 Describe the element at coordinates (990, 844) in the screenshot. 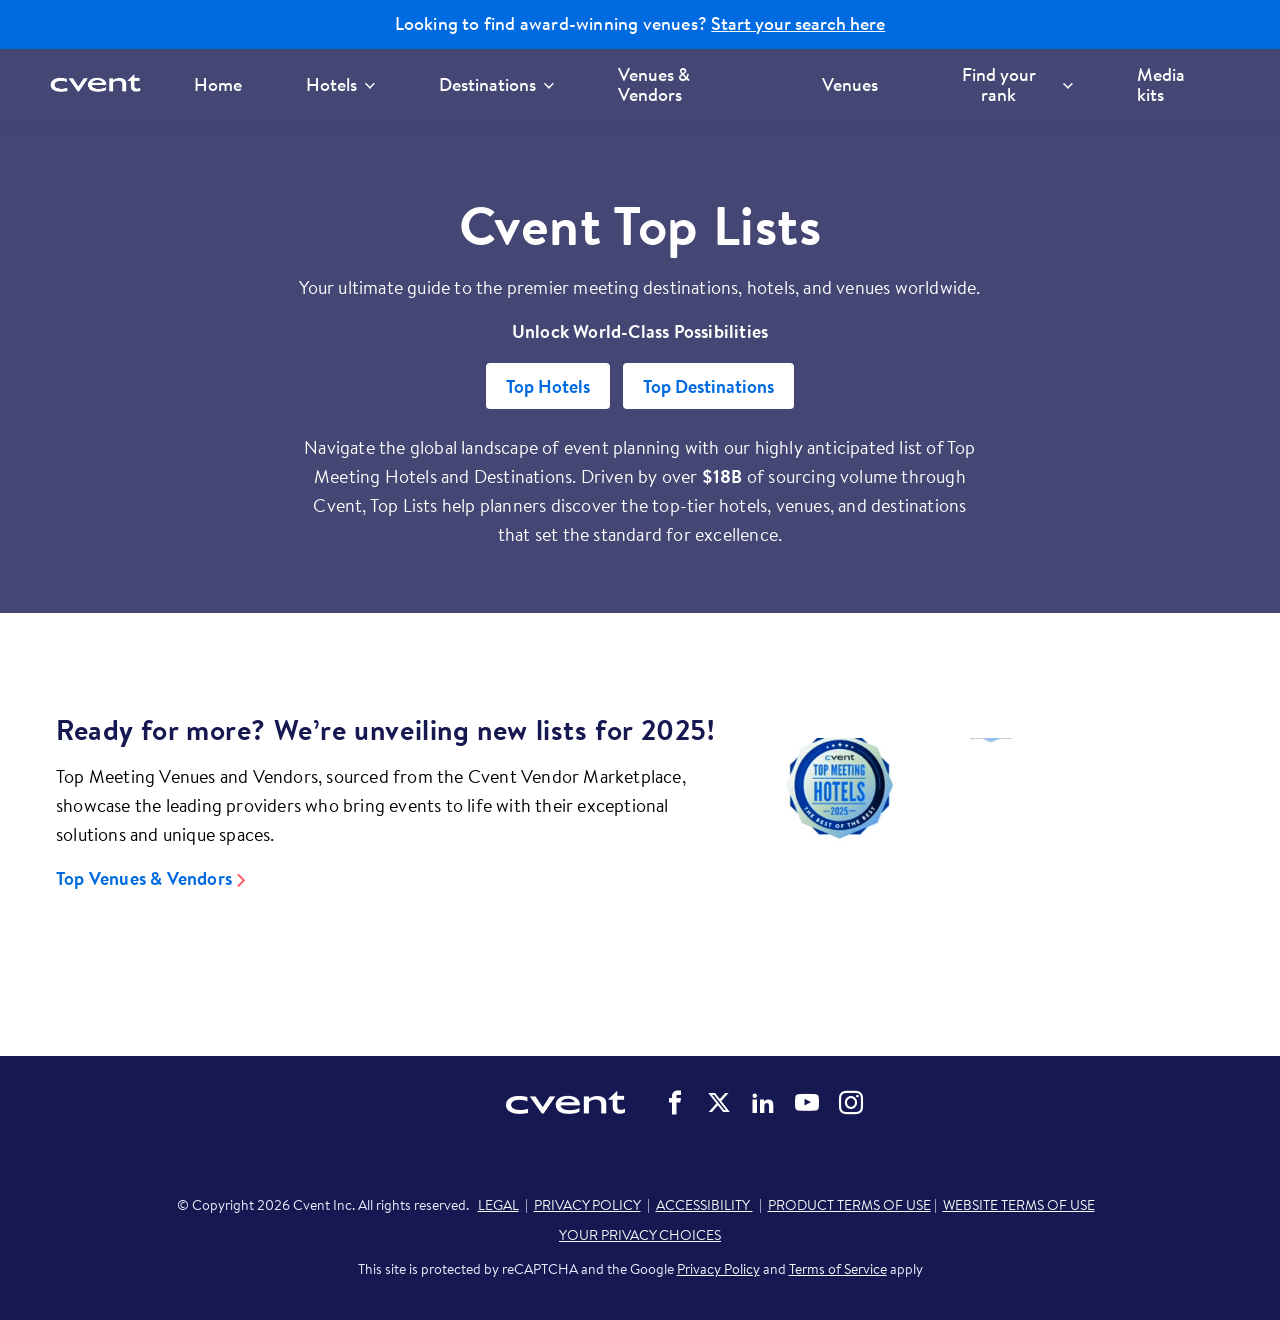

I see `[Video]` at that location.